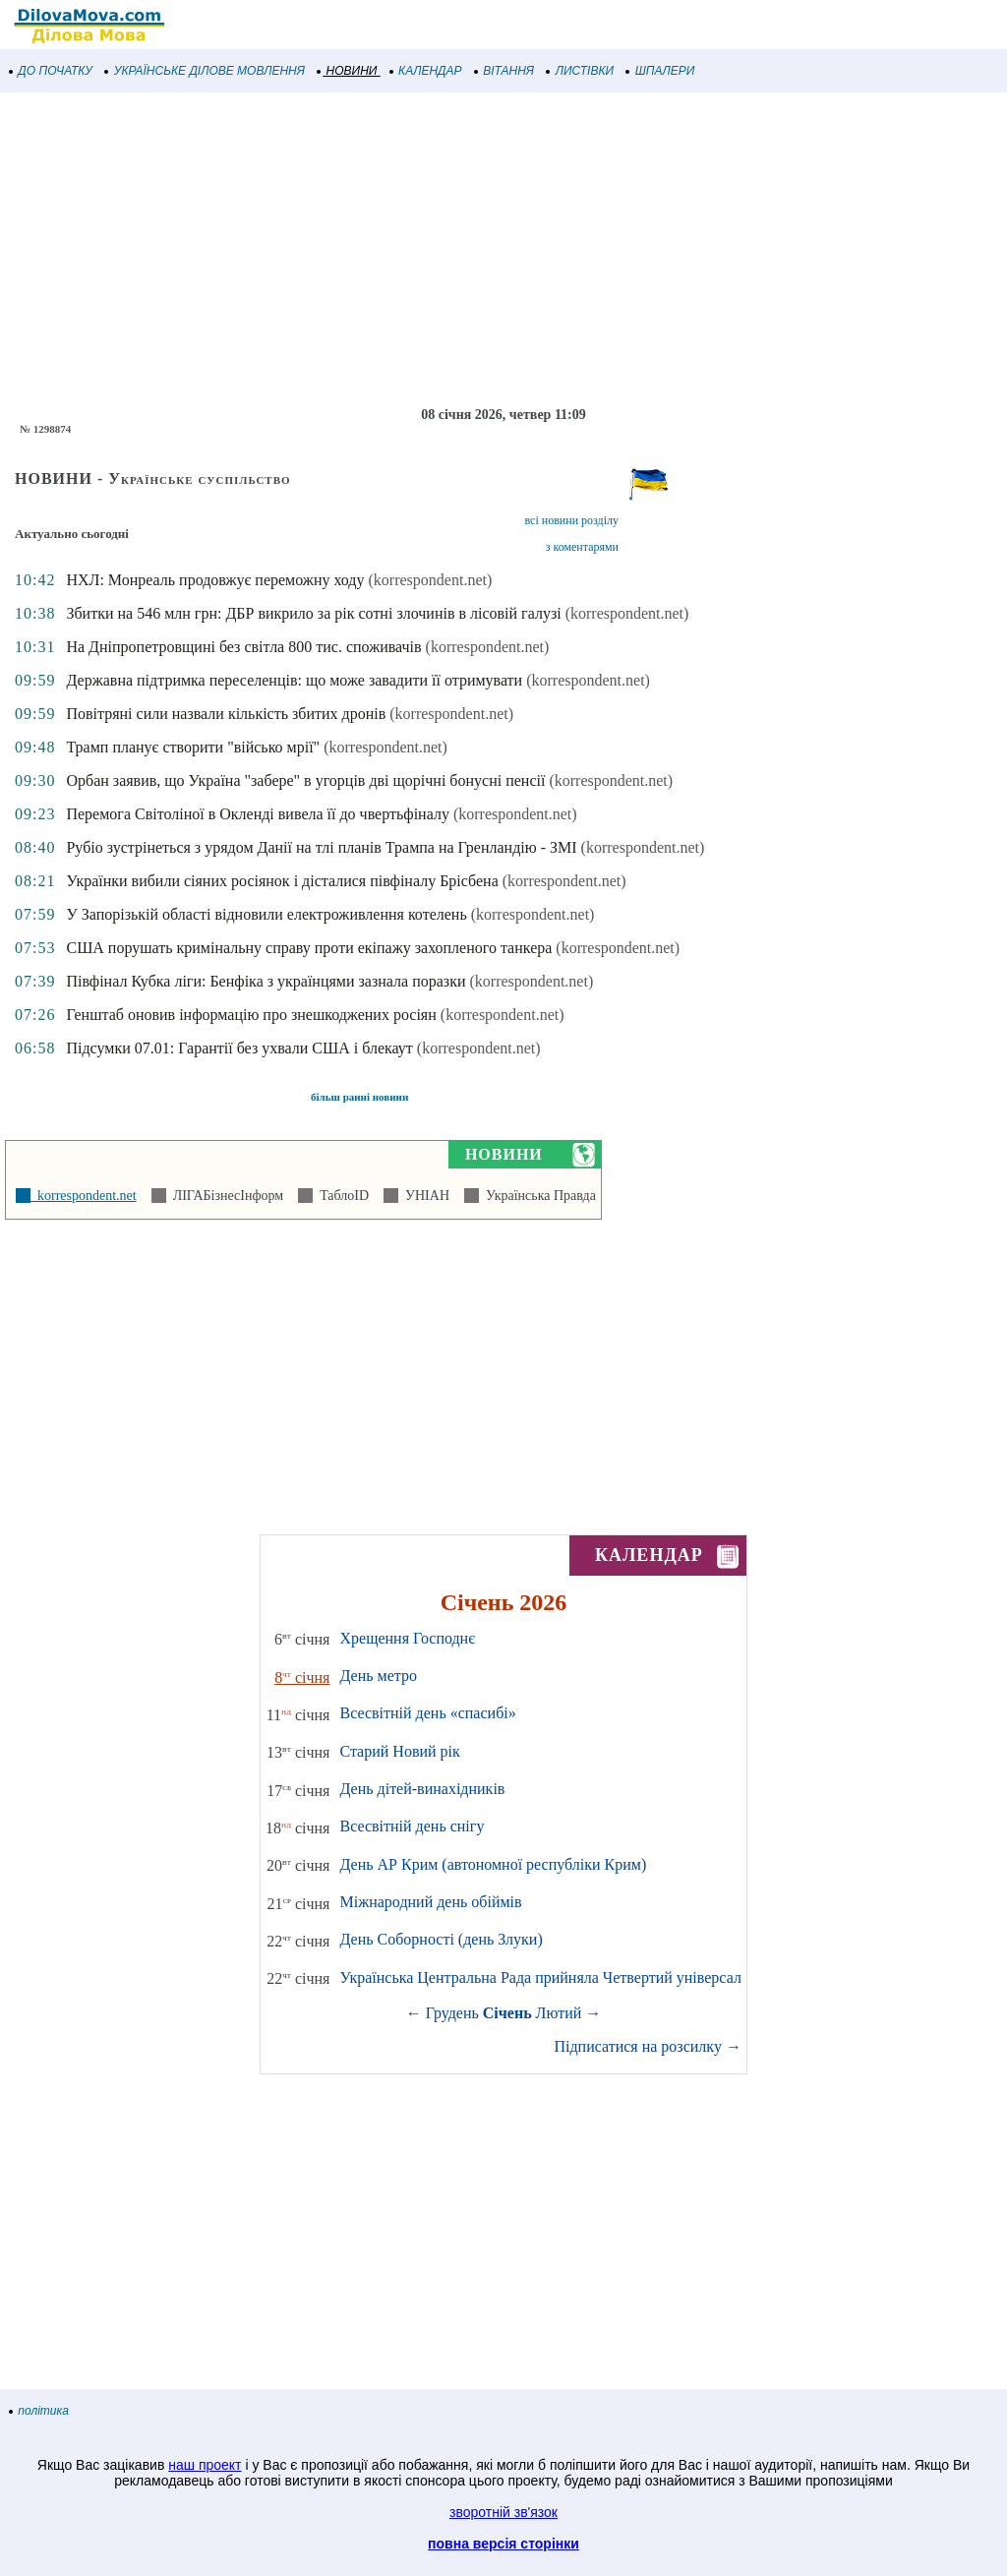  Describe the element at coordinates (431, 579) in the screenshot. I see `(korrespondent.net)` at that location.